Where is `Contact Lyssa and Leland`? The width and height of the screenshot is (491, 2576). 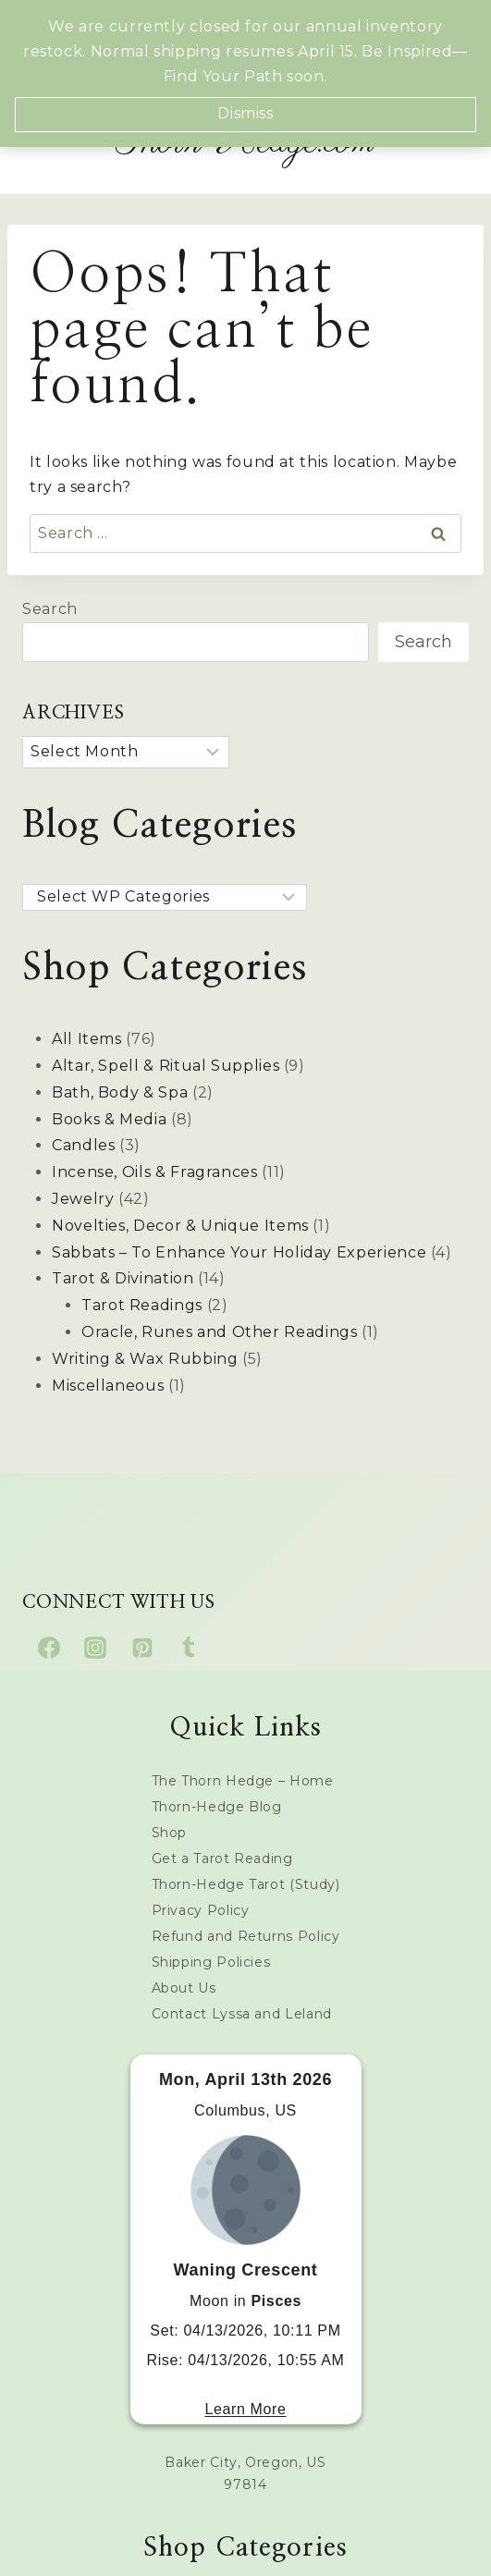
Contact Lyssa and Leland is located at coordinates (242, 2014).